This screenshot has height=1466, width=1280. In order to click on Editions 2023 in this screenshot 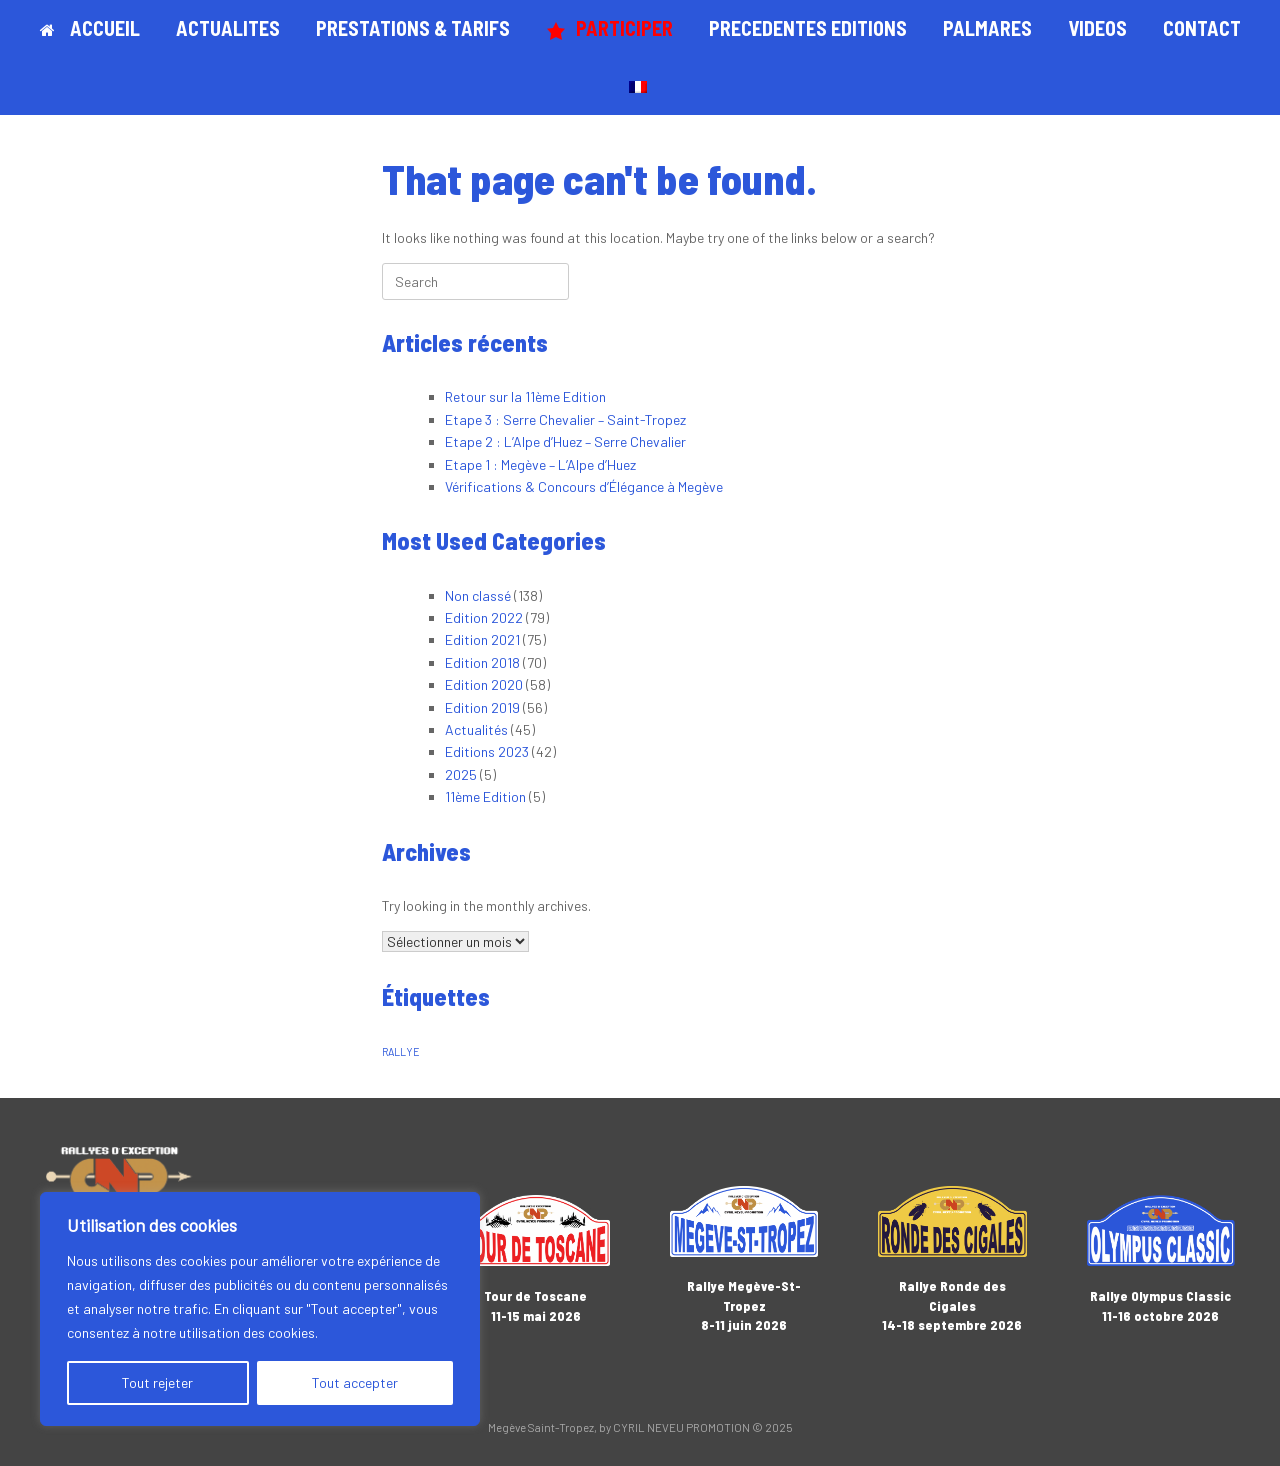, I will do `click(487, 751)`.